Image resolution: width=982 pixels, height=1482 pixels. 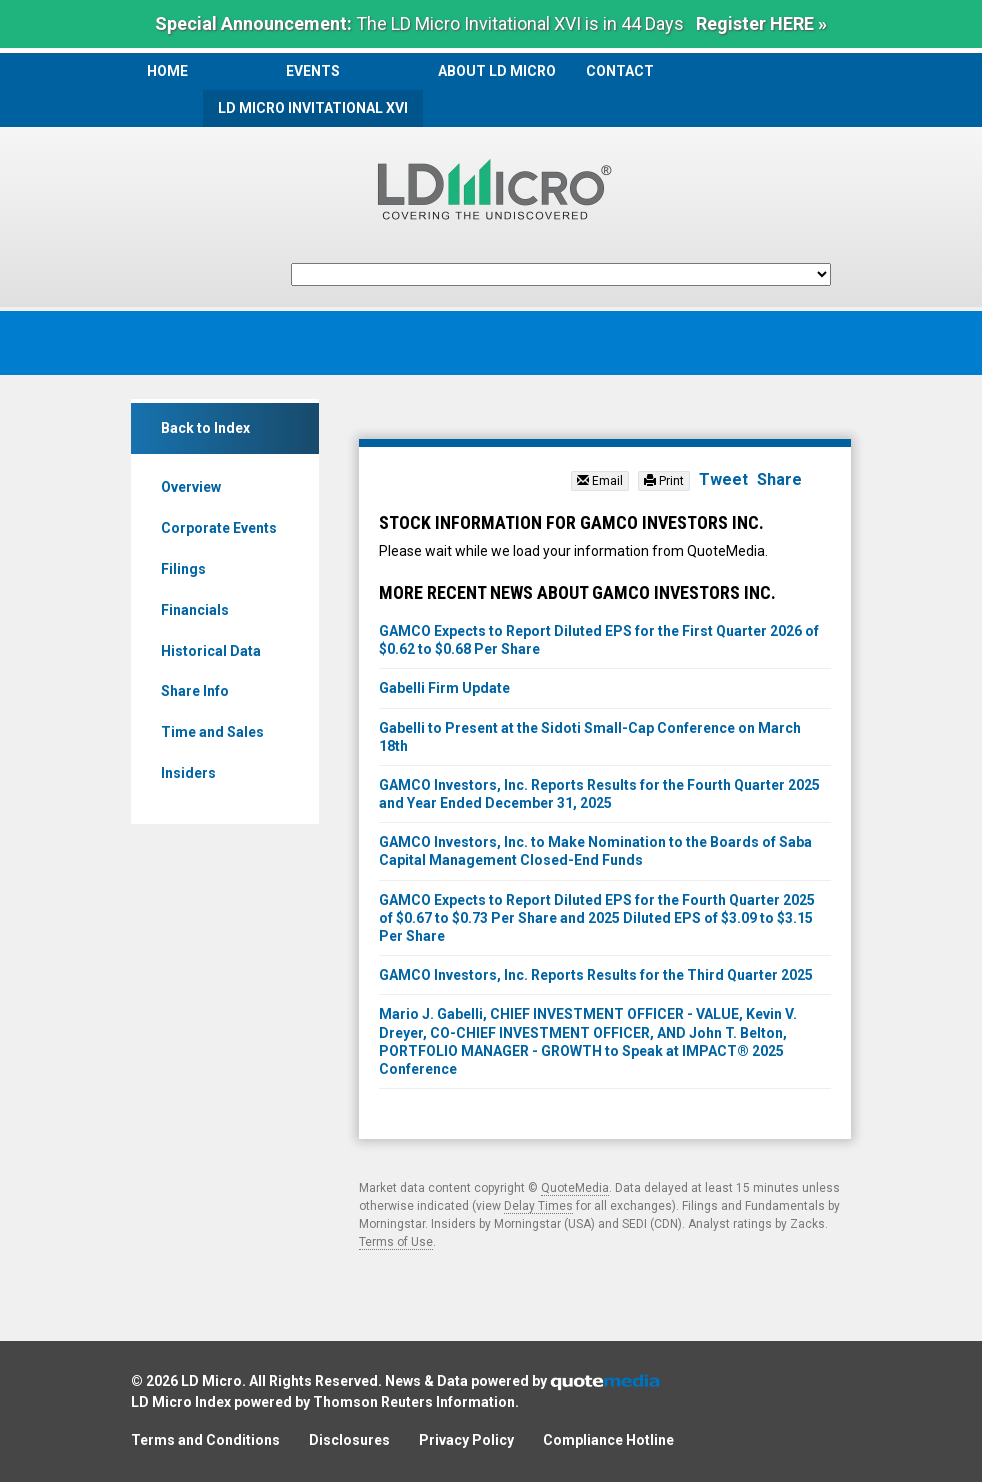 What do you see at coordinates (188, 773) in the screenshot?
I see `Insiders` at bounding box center [188, 773].